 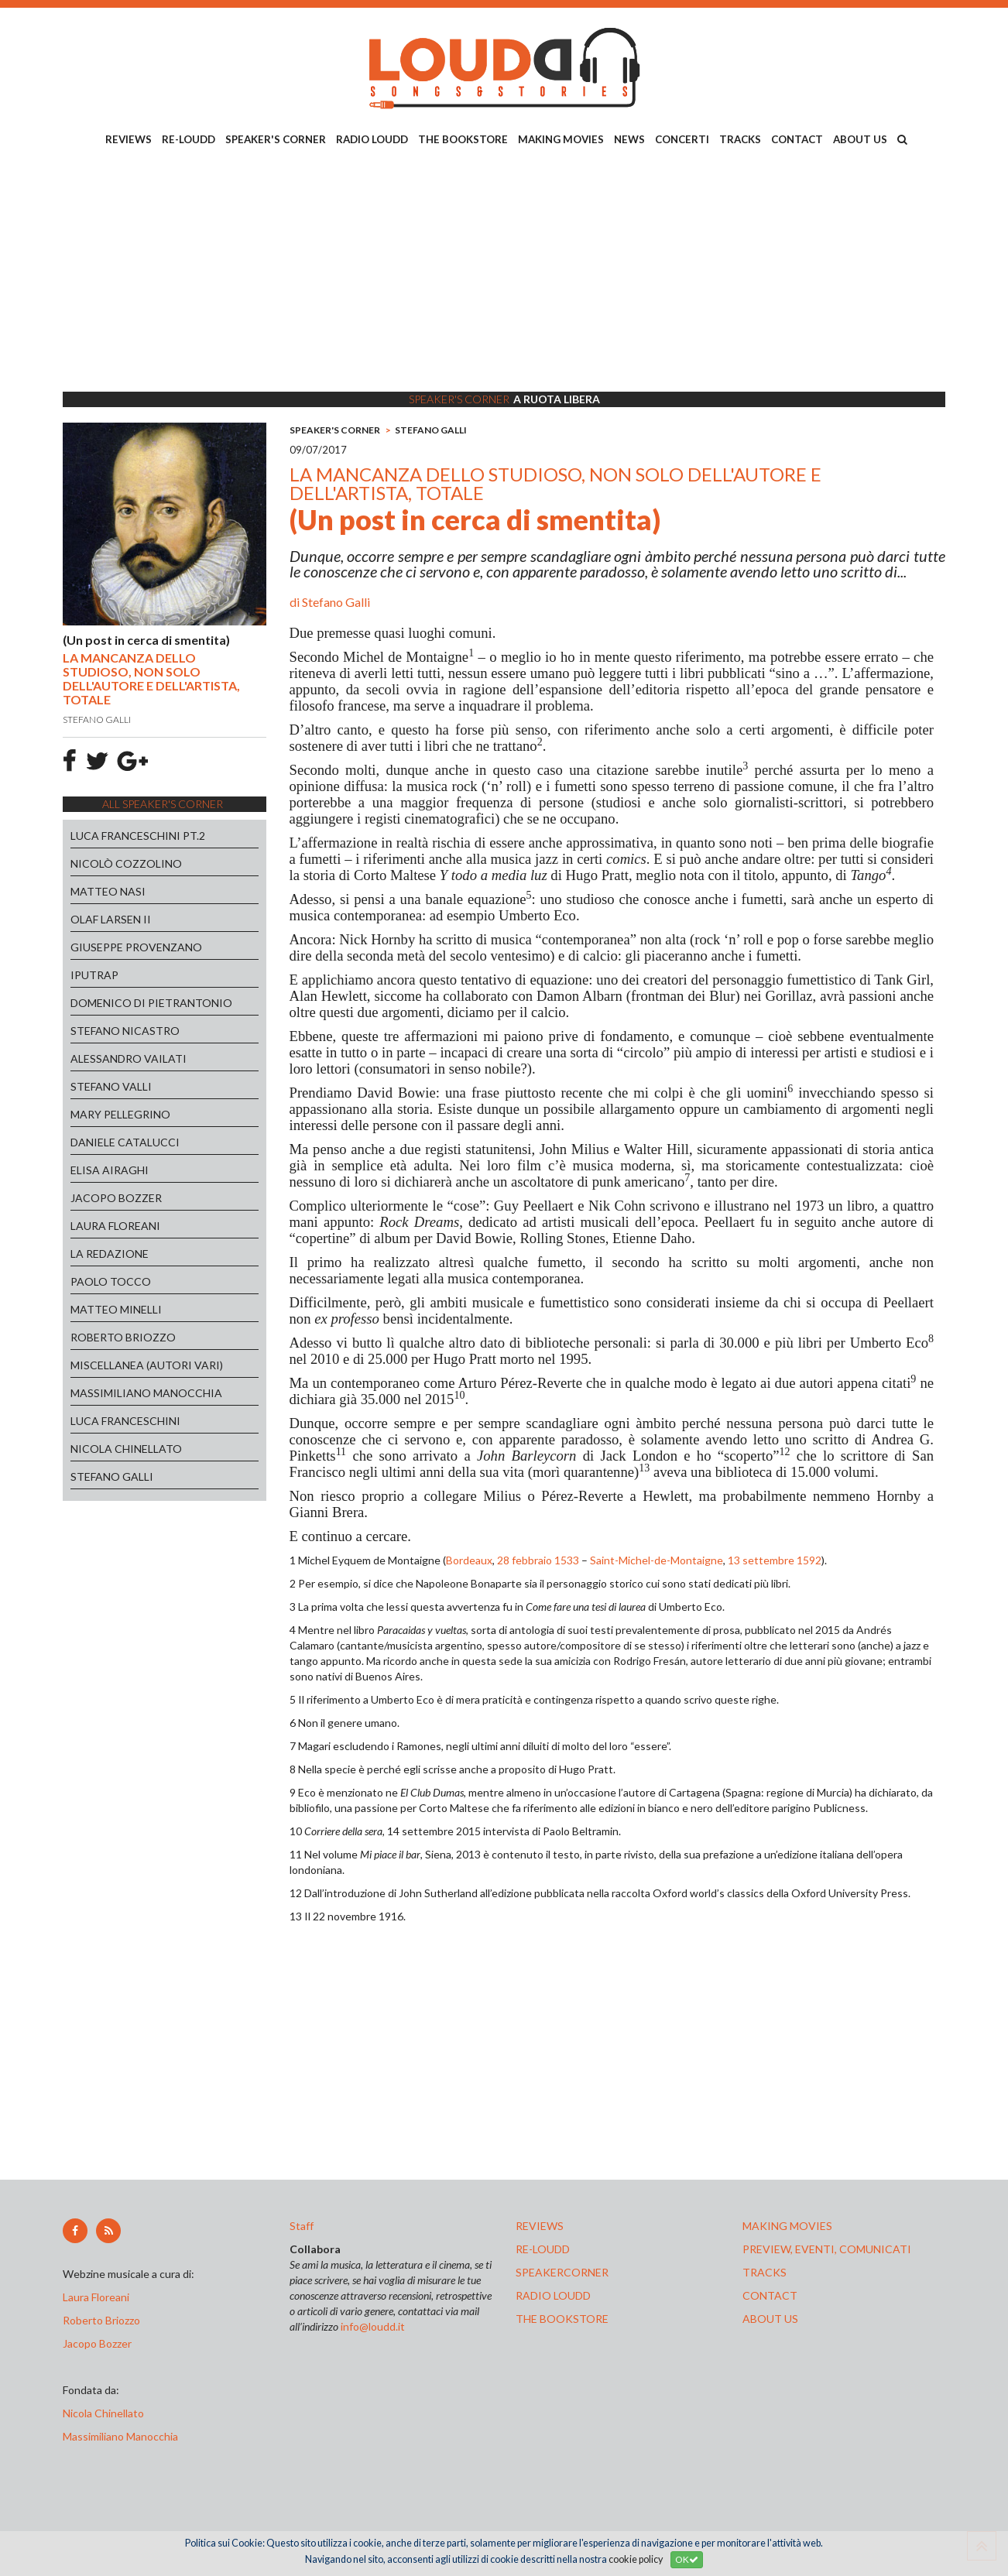 What do you see at coordinates (125, 1030) in the screenshot?
I see `STEFANO NICASTRO` at bounding box center [125, 1030].